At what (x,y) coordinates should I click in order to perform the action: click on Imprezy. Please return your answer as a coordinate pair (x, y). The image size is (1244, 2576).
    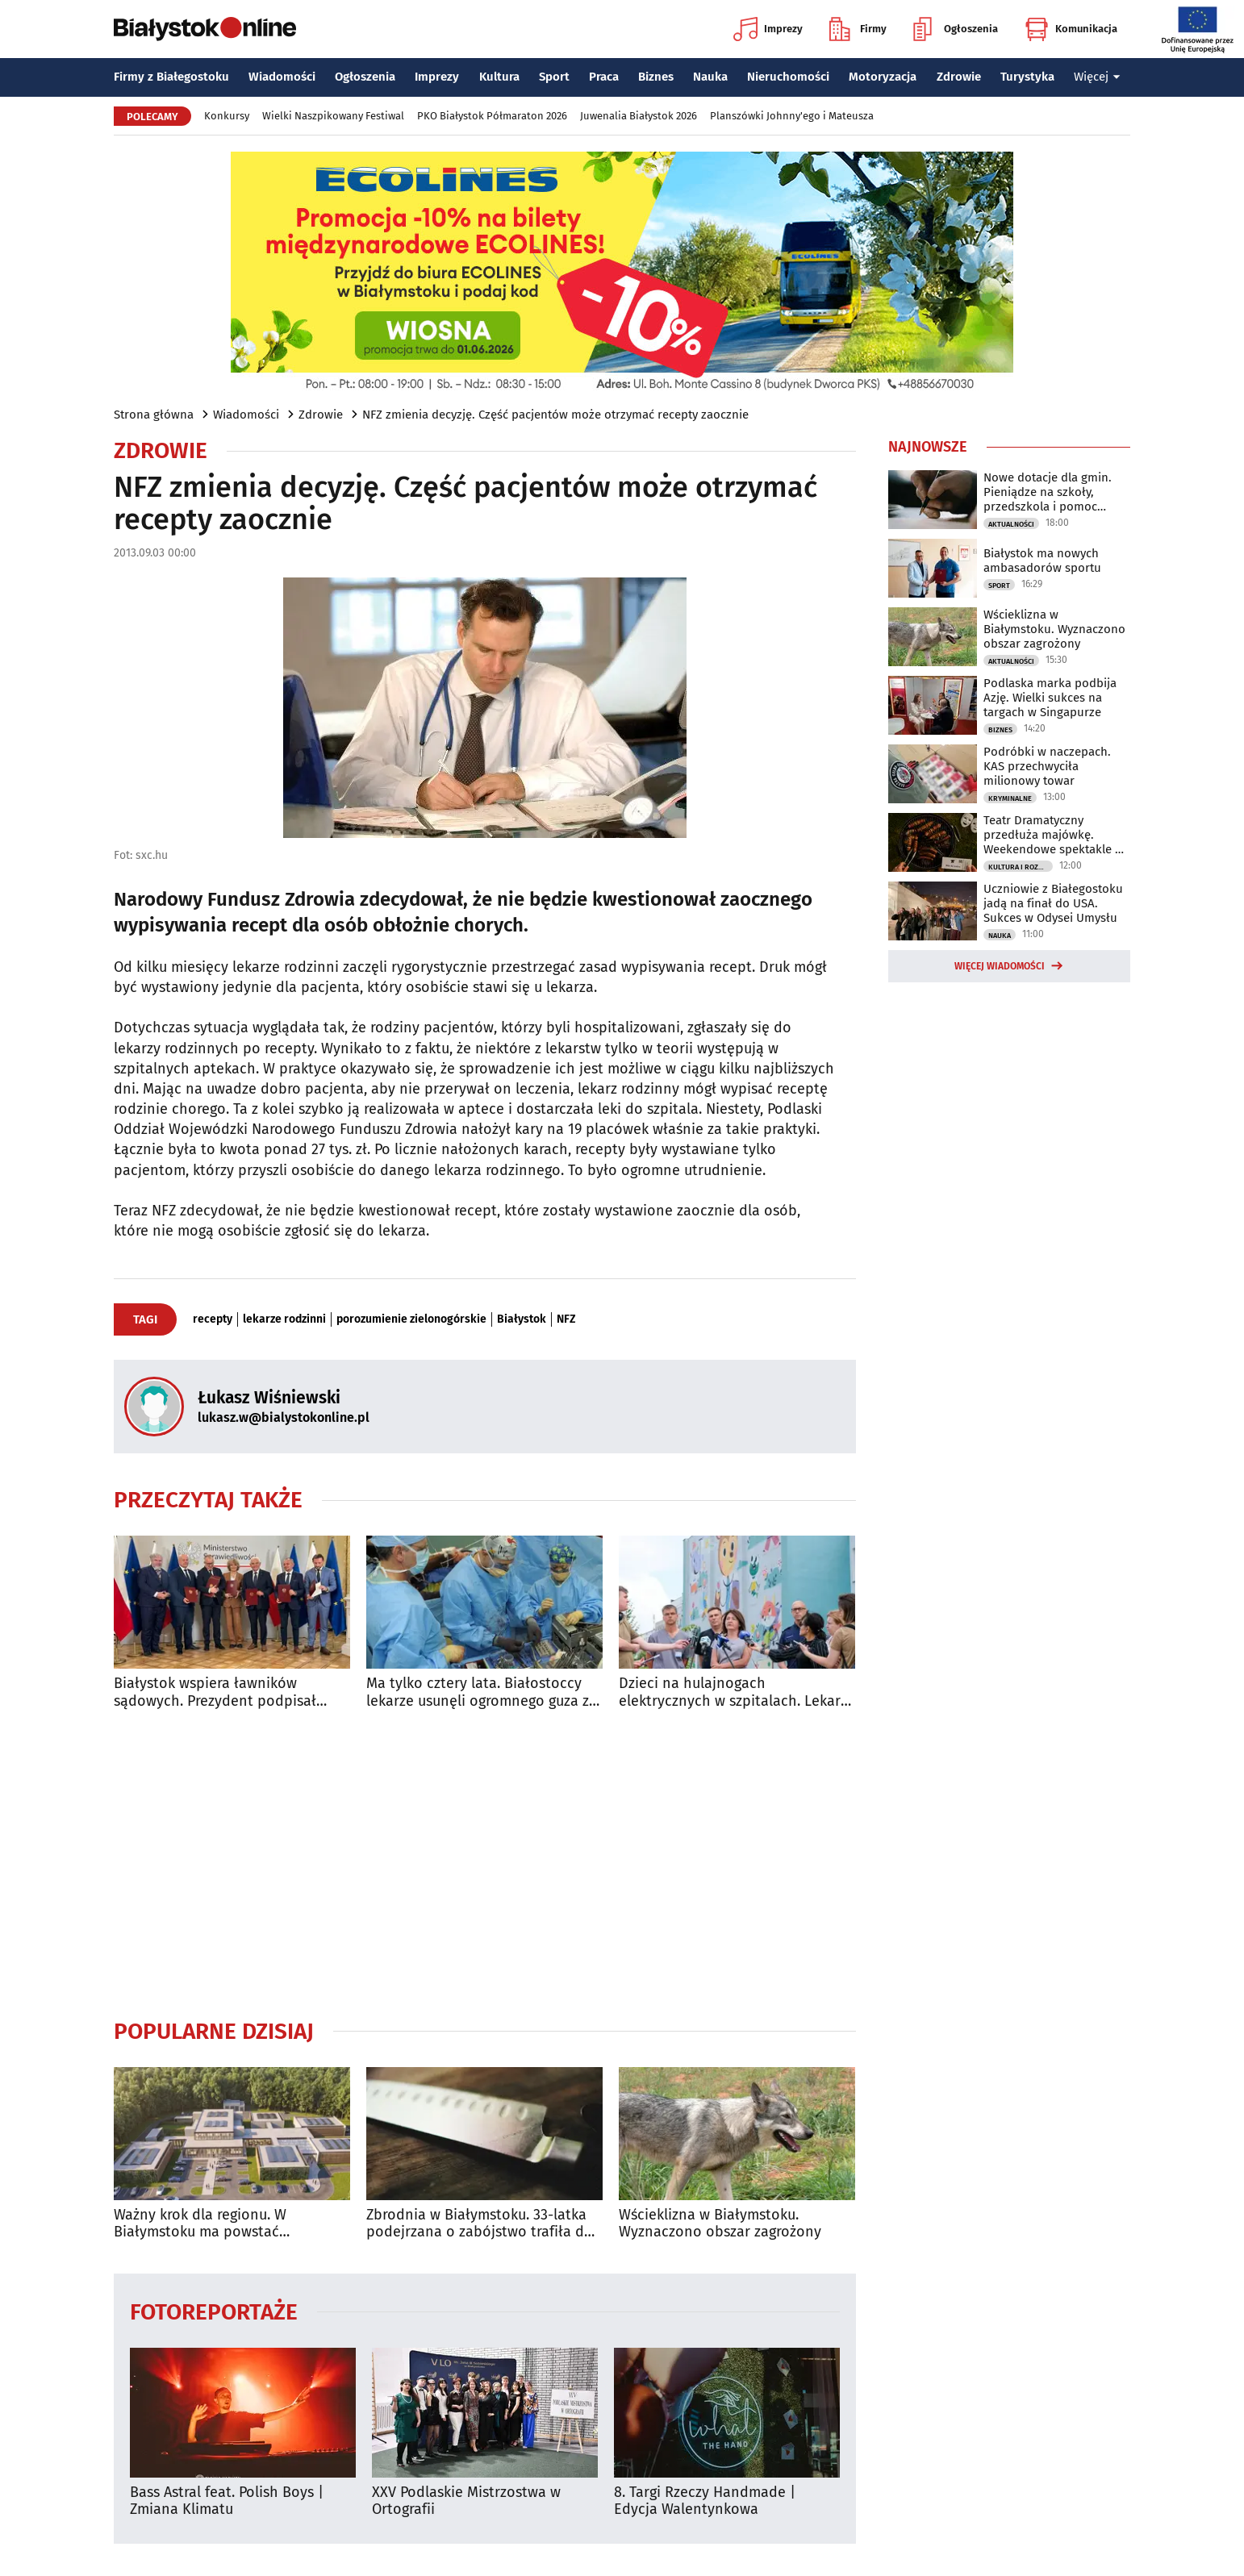
    Looking at the image, I should click on (768, 29).